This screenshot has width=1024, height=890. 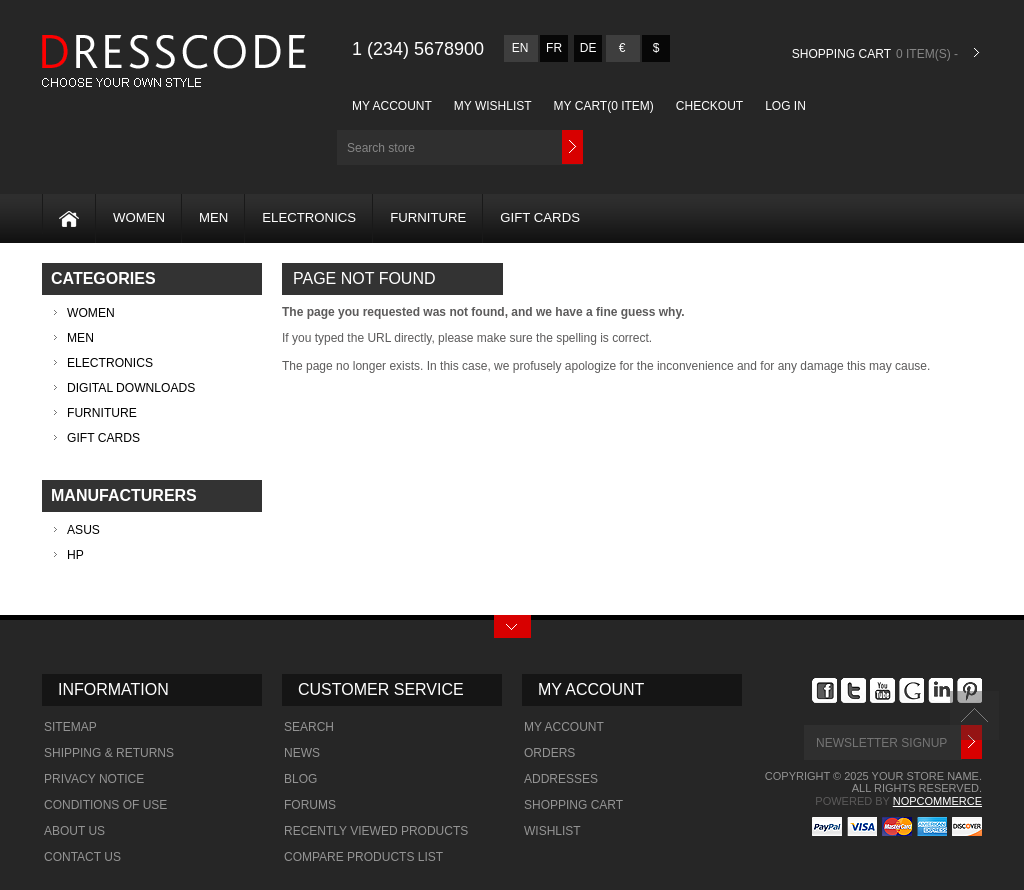 I want to click on YouTube, so click(x=882, y=691).